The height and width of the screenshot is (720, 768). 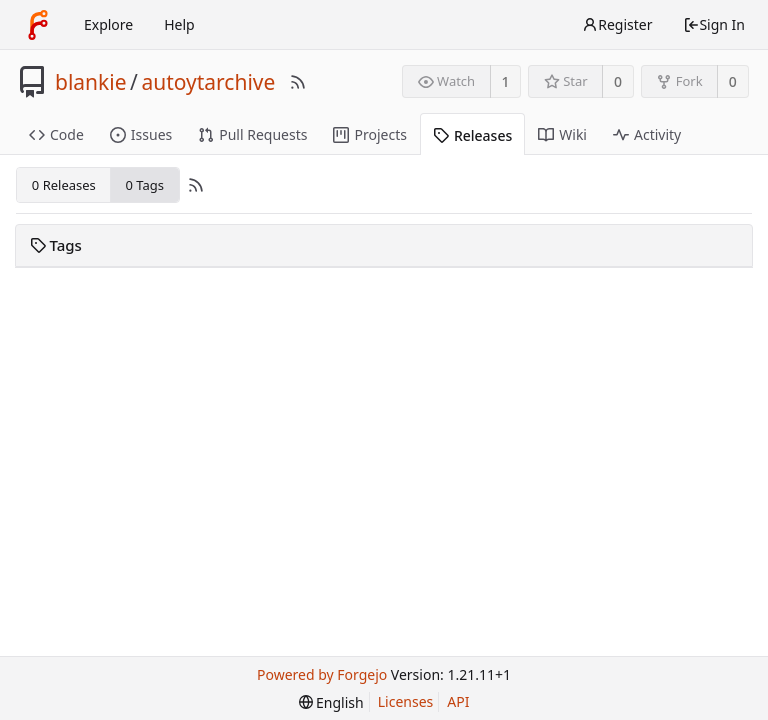 I want to click on Releases, so click(x=472, y=135).